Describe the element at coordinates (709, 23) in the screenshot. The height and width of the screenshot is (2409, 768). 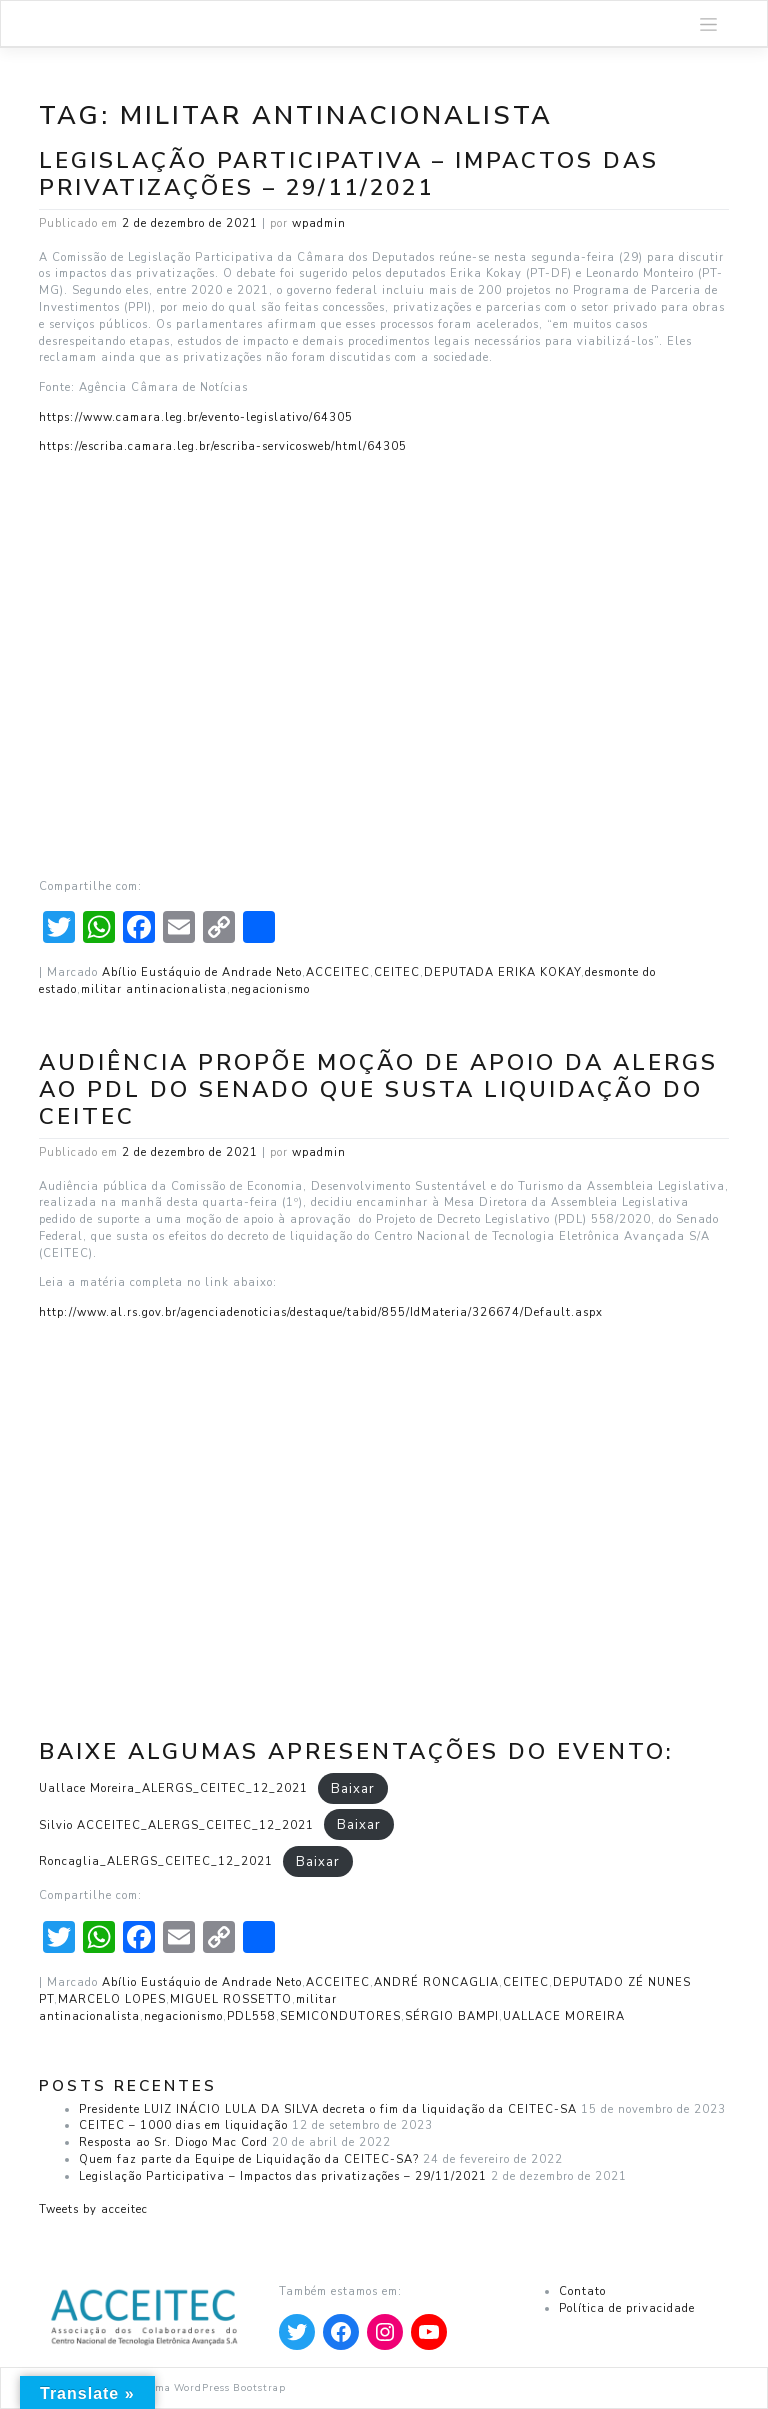
I see `[Toggle navigation]` at that location.